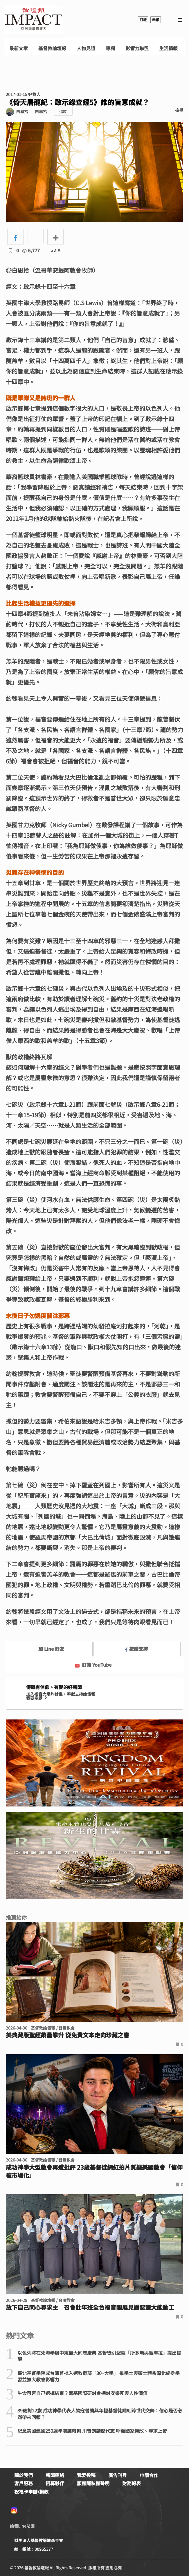  What do you see at coordinates (93, 2483) in the screenshot?
I see `版權隱私權聲明` at bounding box center [93, 2483].